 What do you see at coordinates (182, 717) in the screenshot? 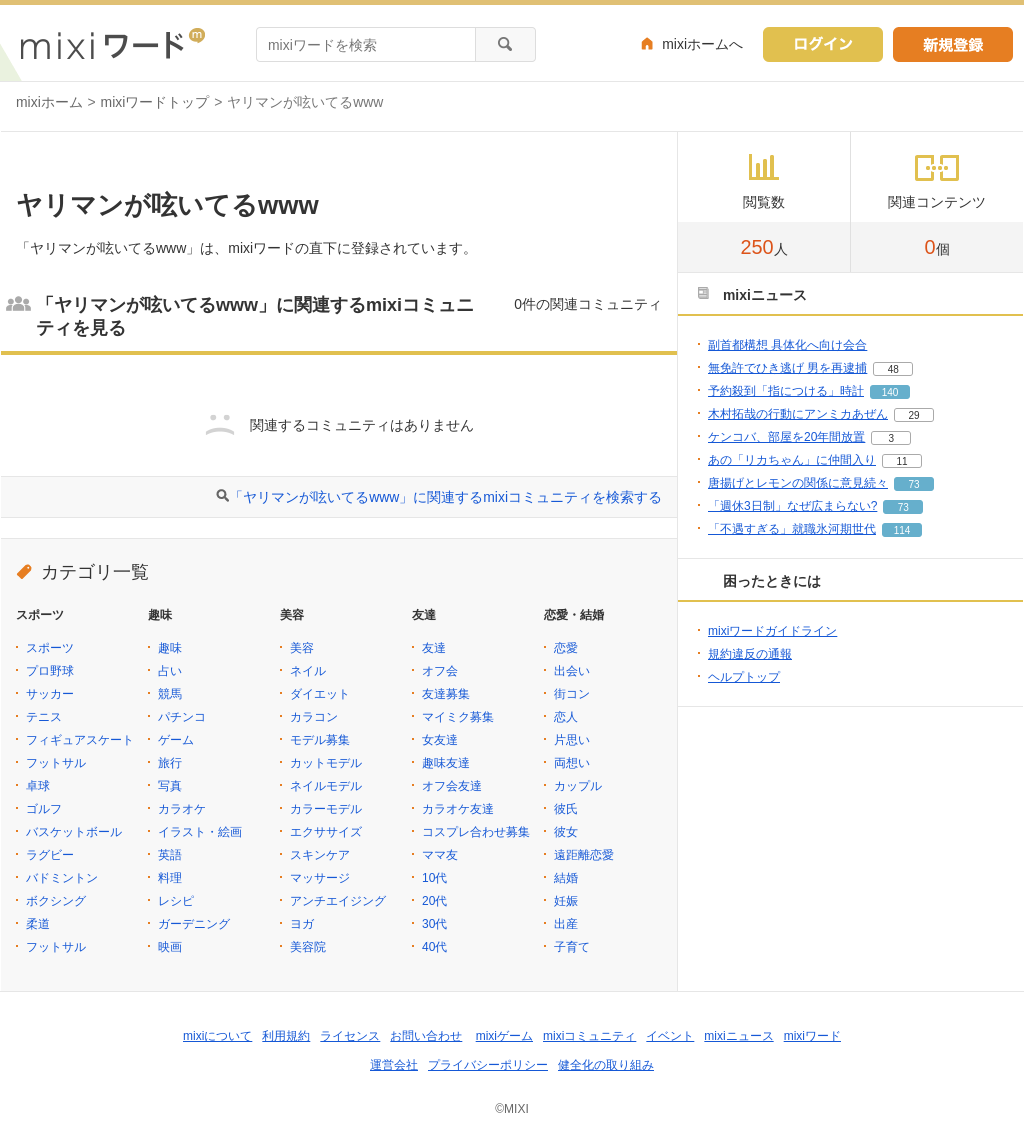
I see `パチンコ` at bounding box center [182, 717].